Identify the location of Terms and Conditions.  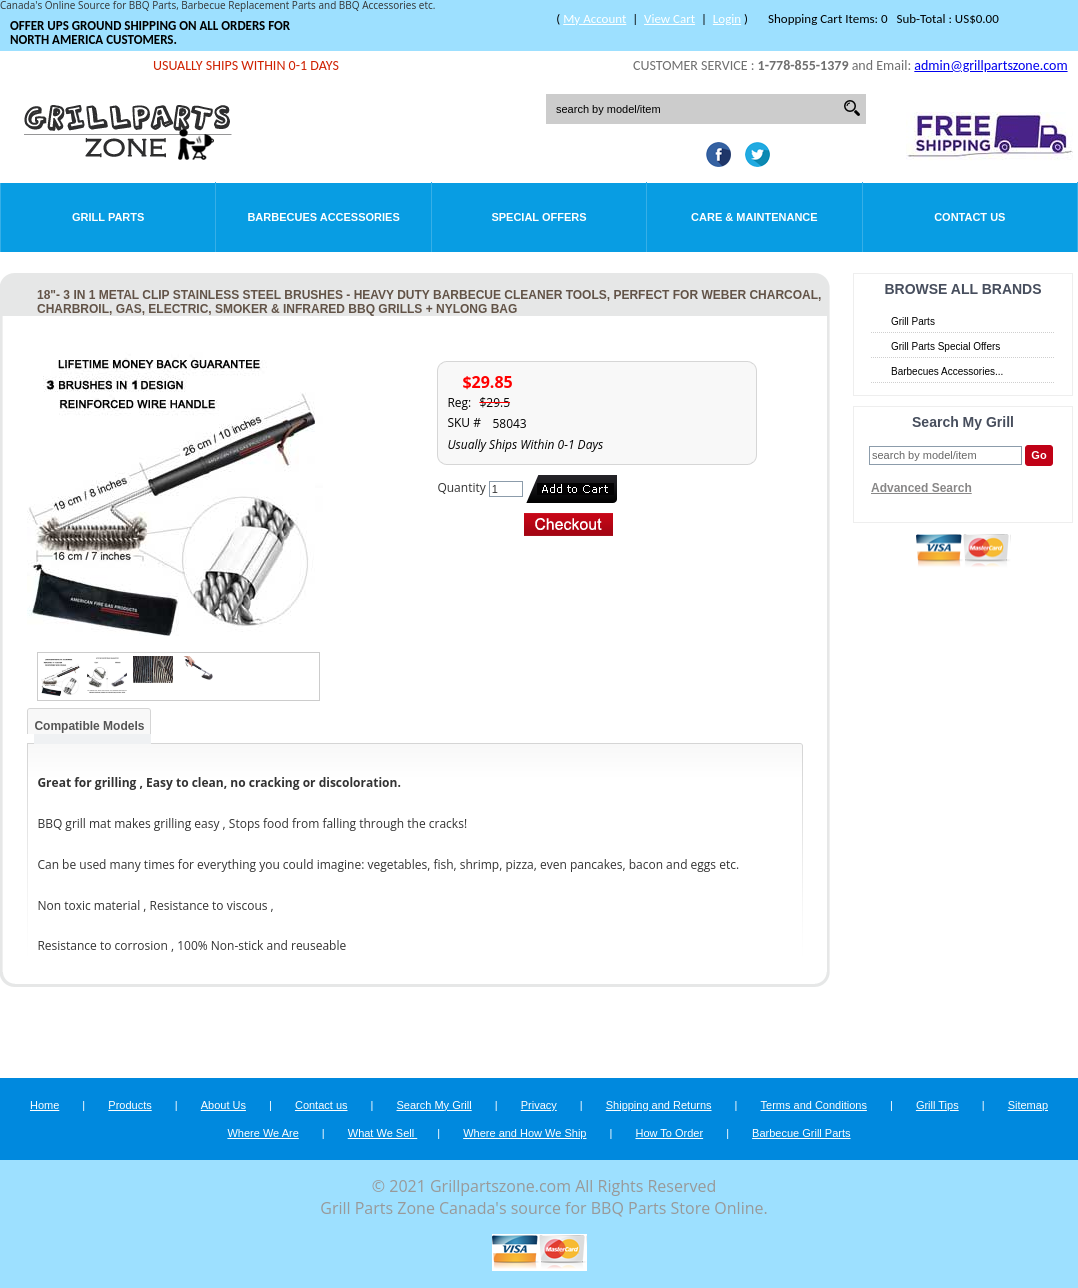
(814, 1105).